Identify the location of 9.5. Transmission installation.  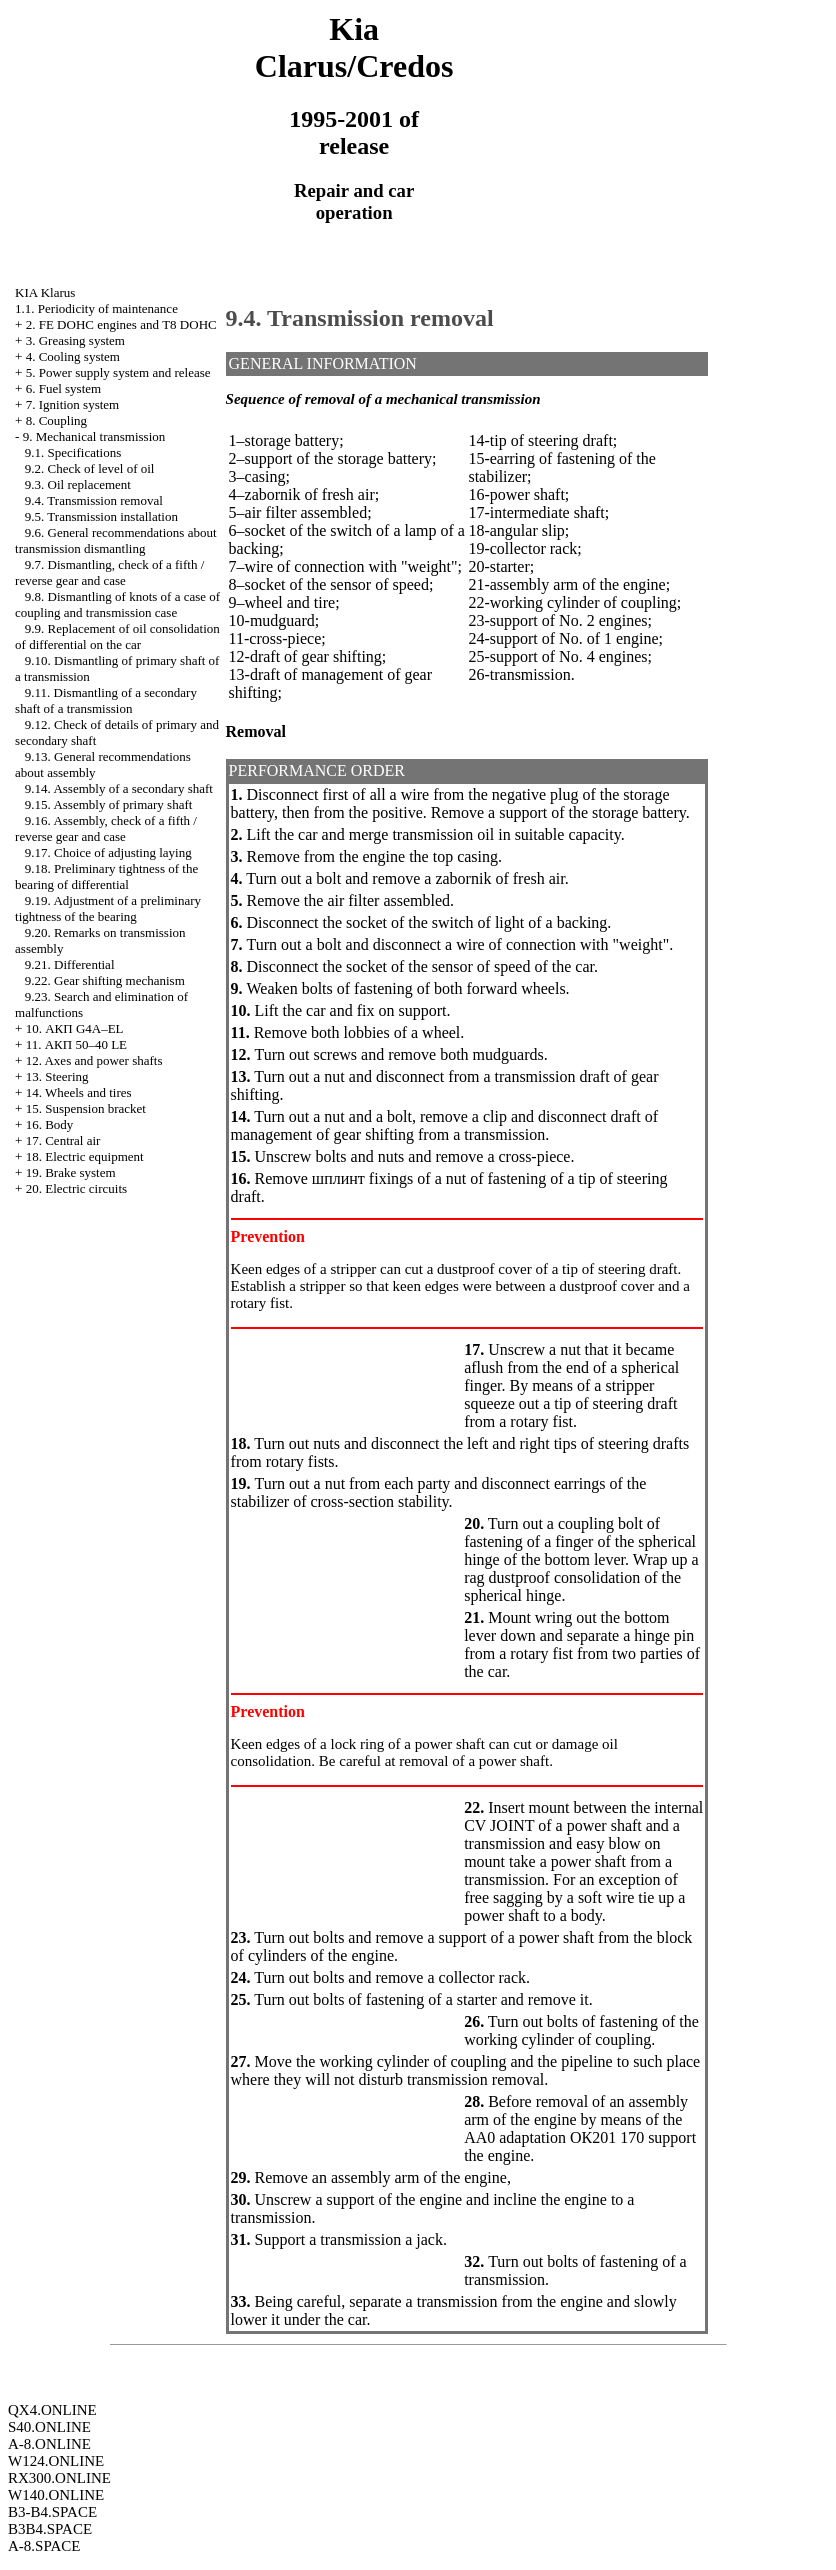
(101, 516).